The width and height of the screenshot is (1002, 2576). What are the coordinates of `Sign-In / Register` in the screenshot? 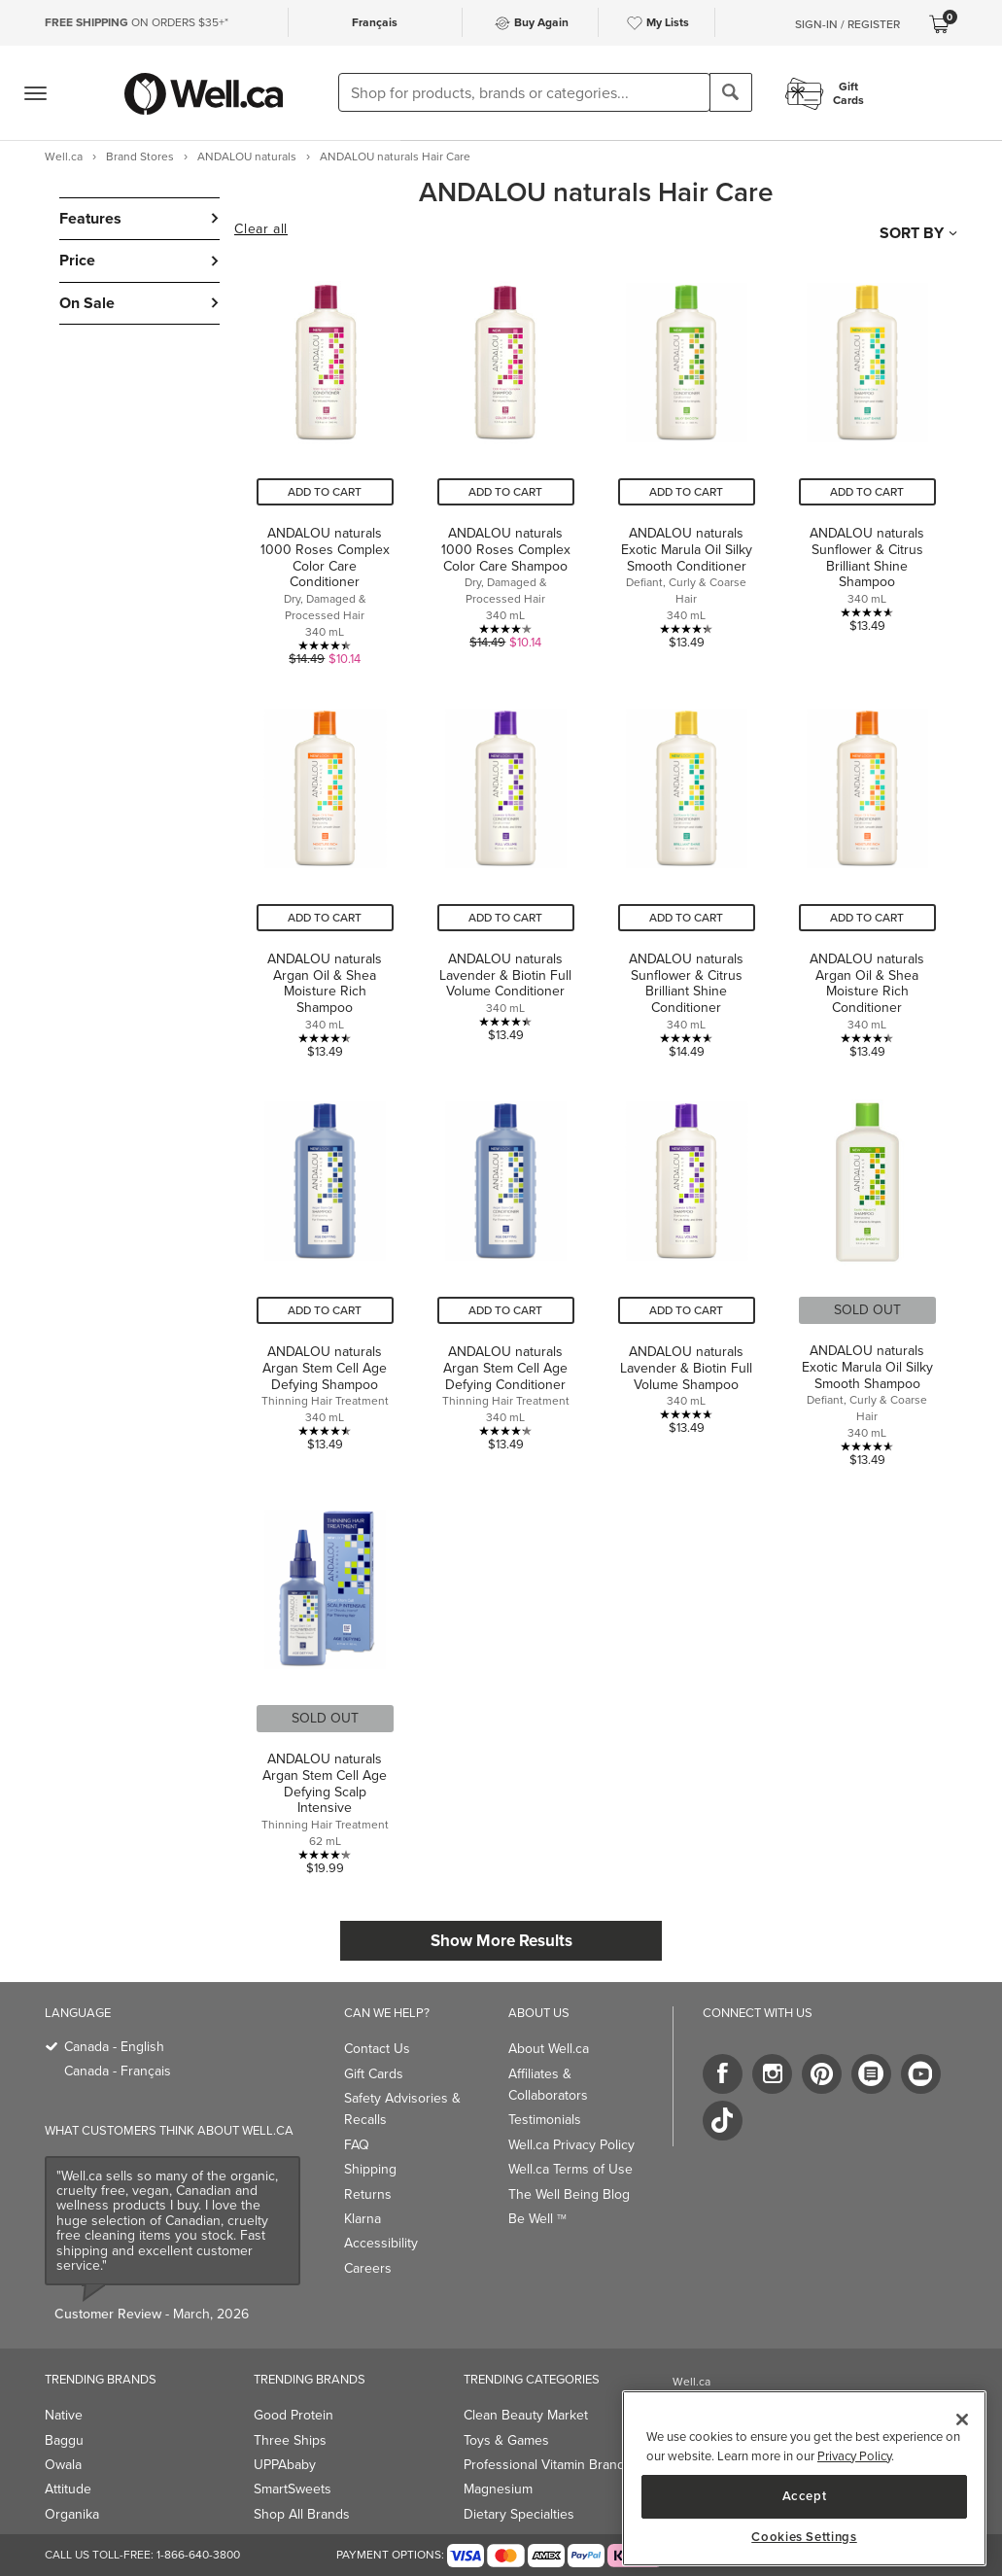 It's located at (847, 24).